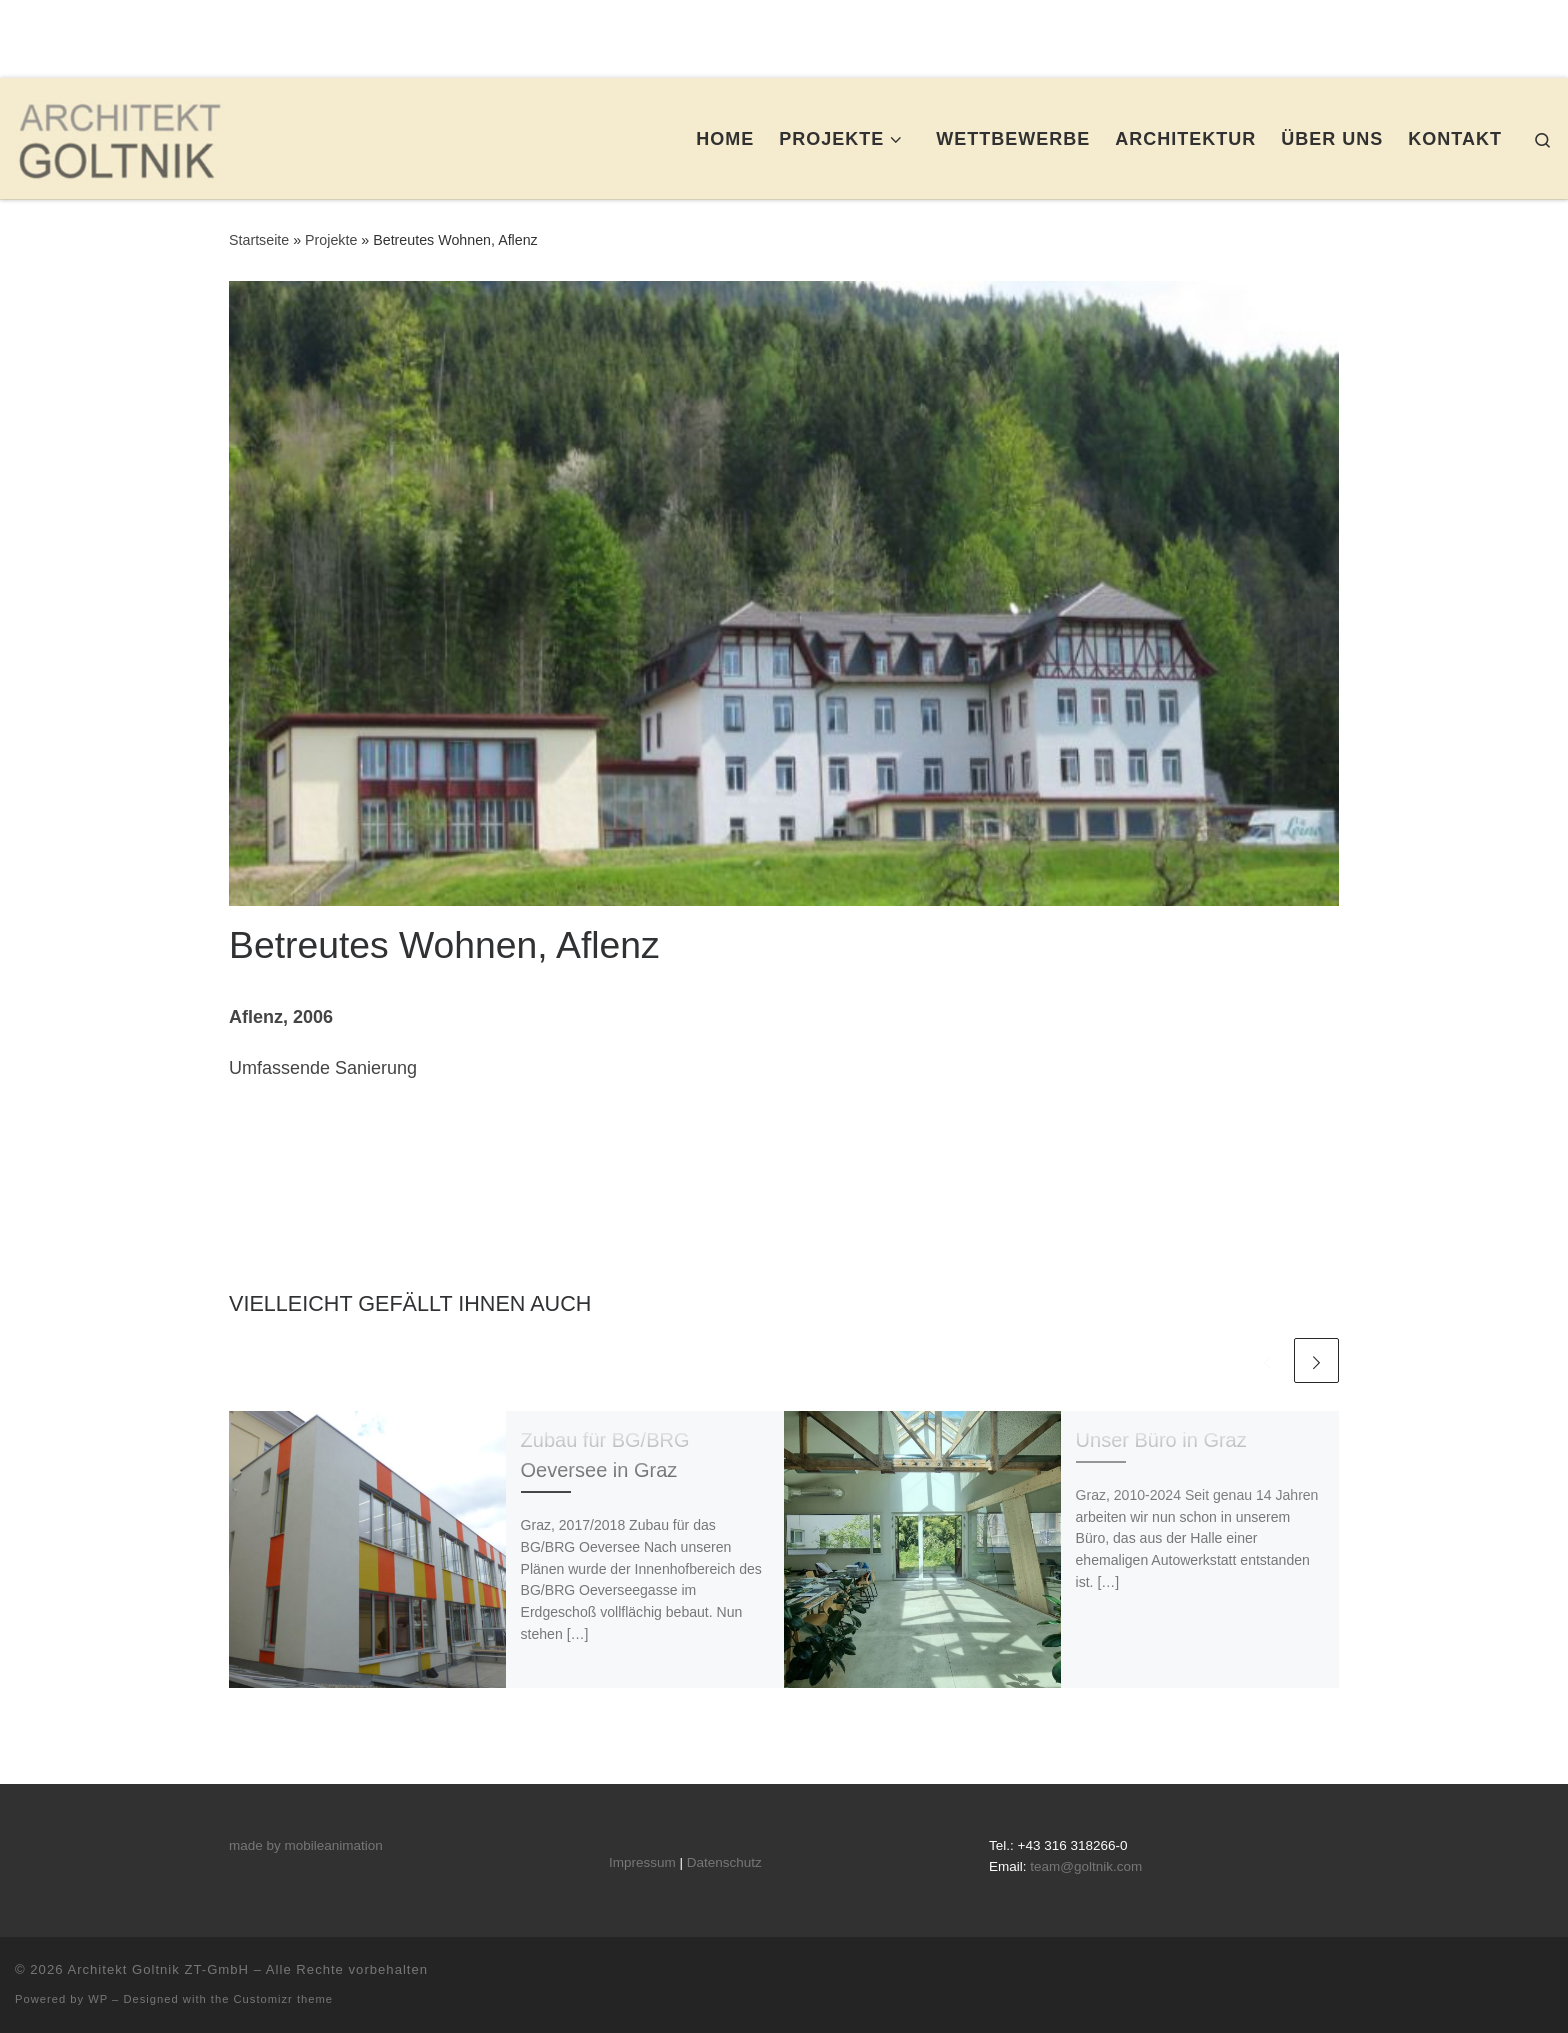 This screenshot has width=1568, height=2033. I want to click on [Architekt Goltnik ZT-GmbH |], so click(119, 135).